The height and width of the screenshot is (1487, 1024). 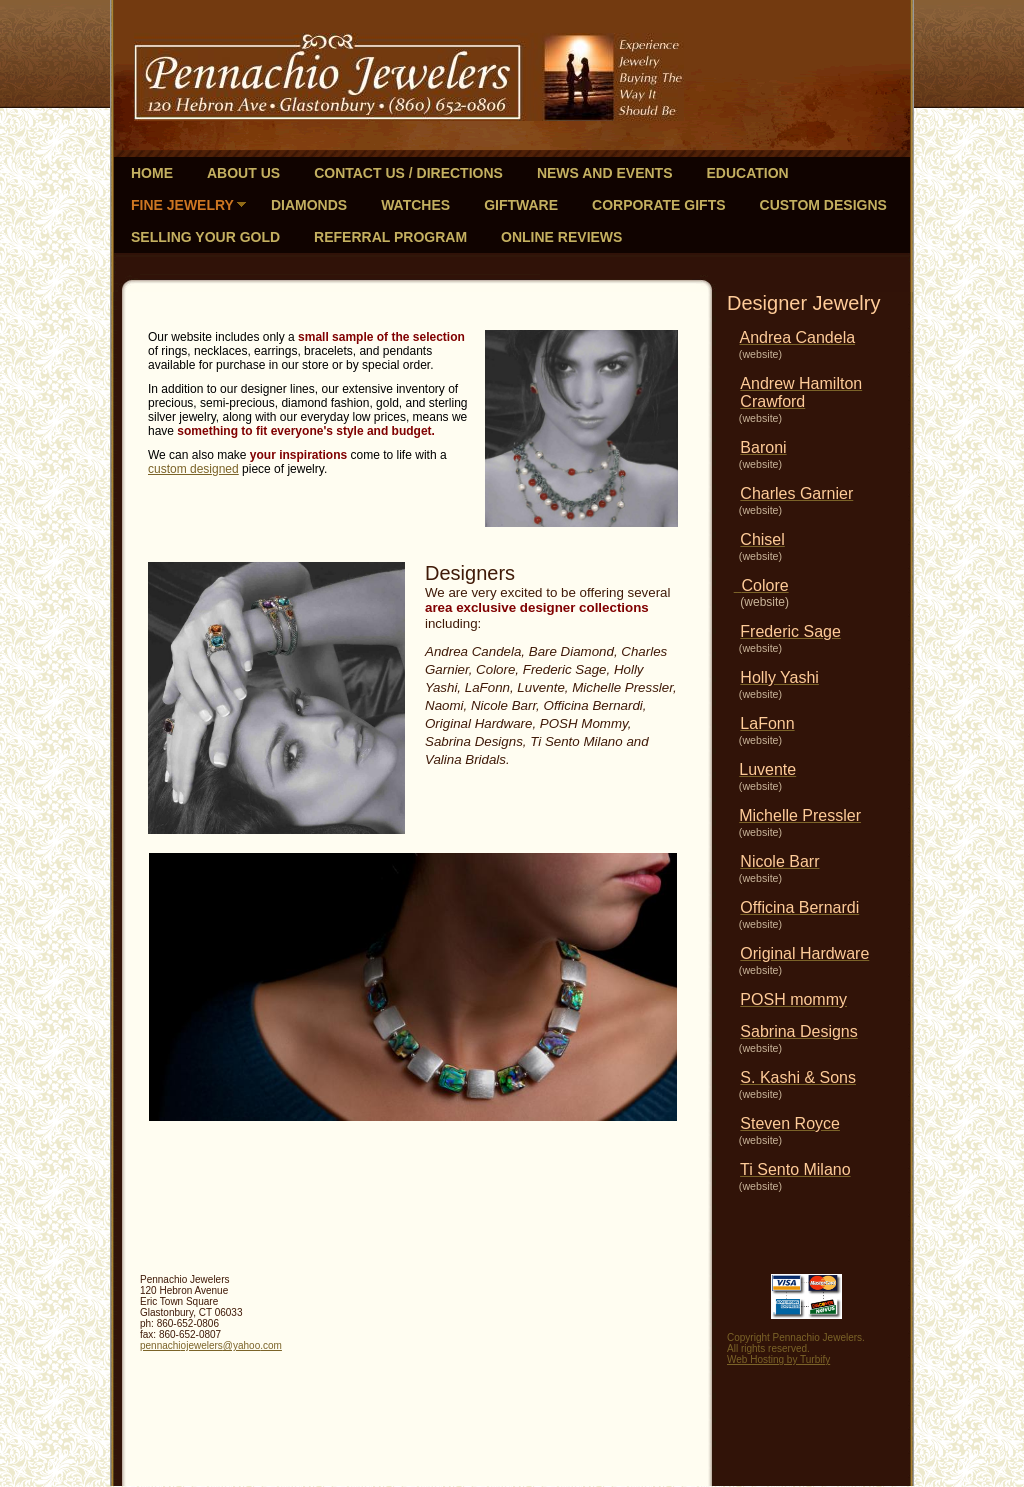 What do you see at coordinates (243, 173) in the screenshot?
I see `About Us` at bounding box center [243, 173].